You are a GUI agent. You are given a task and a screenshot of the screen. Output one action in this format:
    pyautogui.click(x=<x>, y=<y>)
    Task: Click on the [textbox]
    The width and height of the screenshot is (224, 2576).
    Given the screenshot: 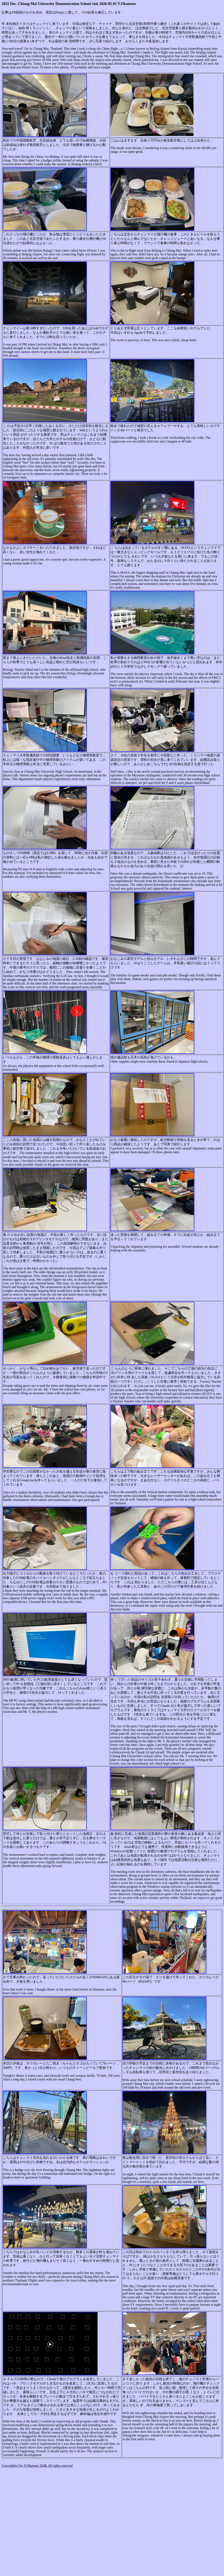 What is the action you would take?
    pyautogui.click(x=166, y=340)
    